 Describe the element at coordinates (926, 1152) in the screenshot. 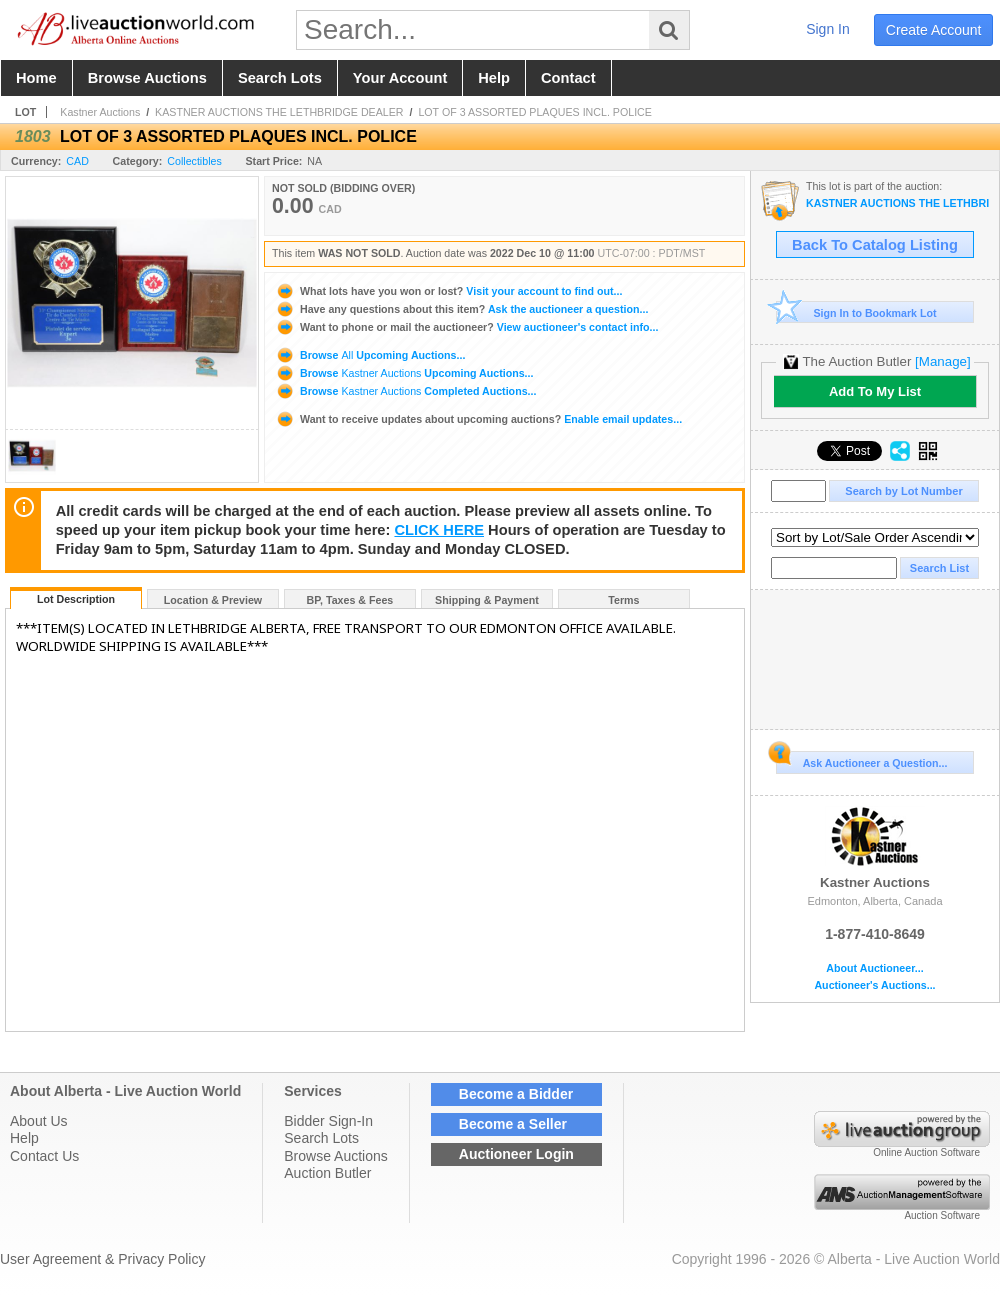

I see `Online Auction Software` at that location.